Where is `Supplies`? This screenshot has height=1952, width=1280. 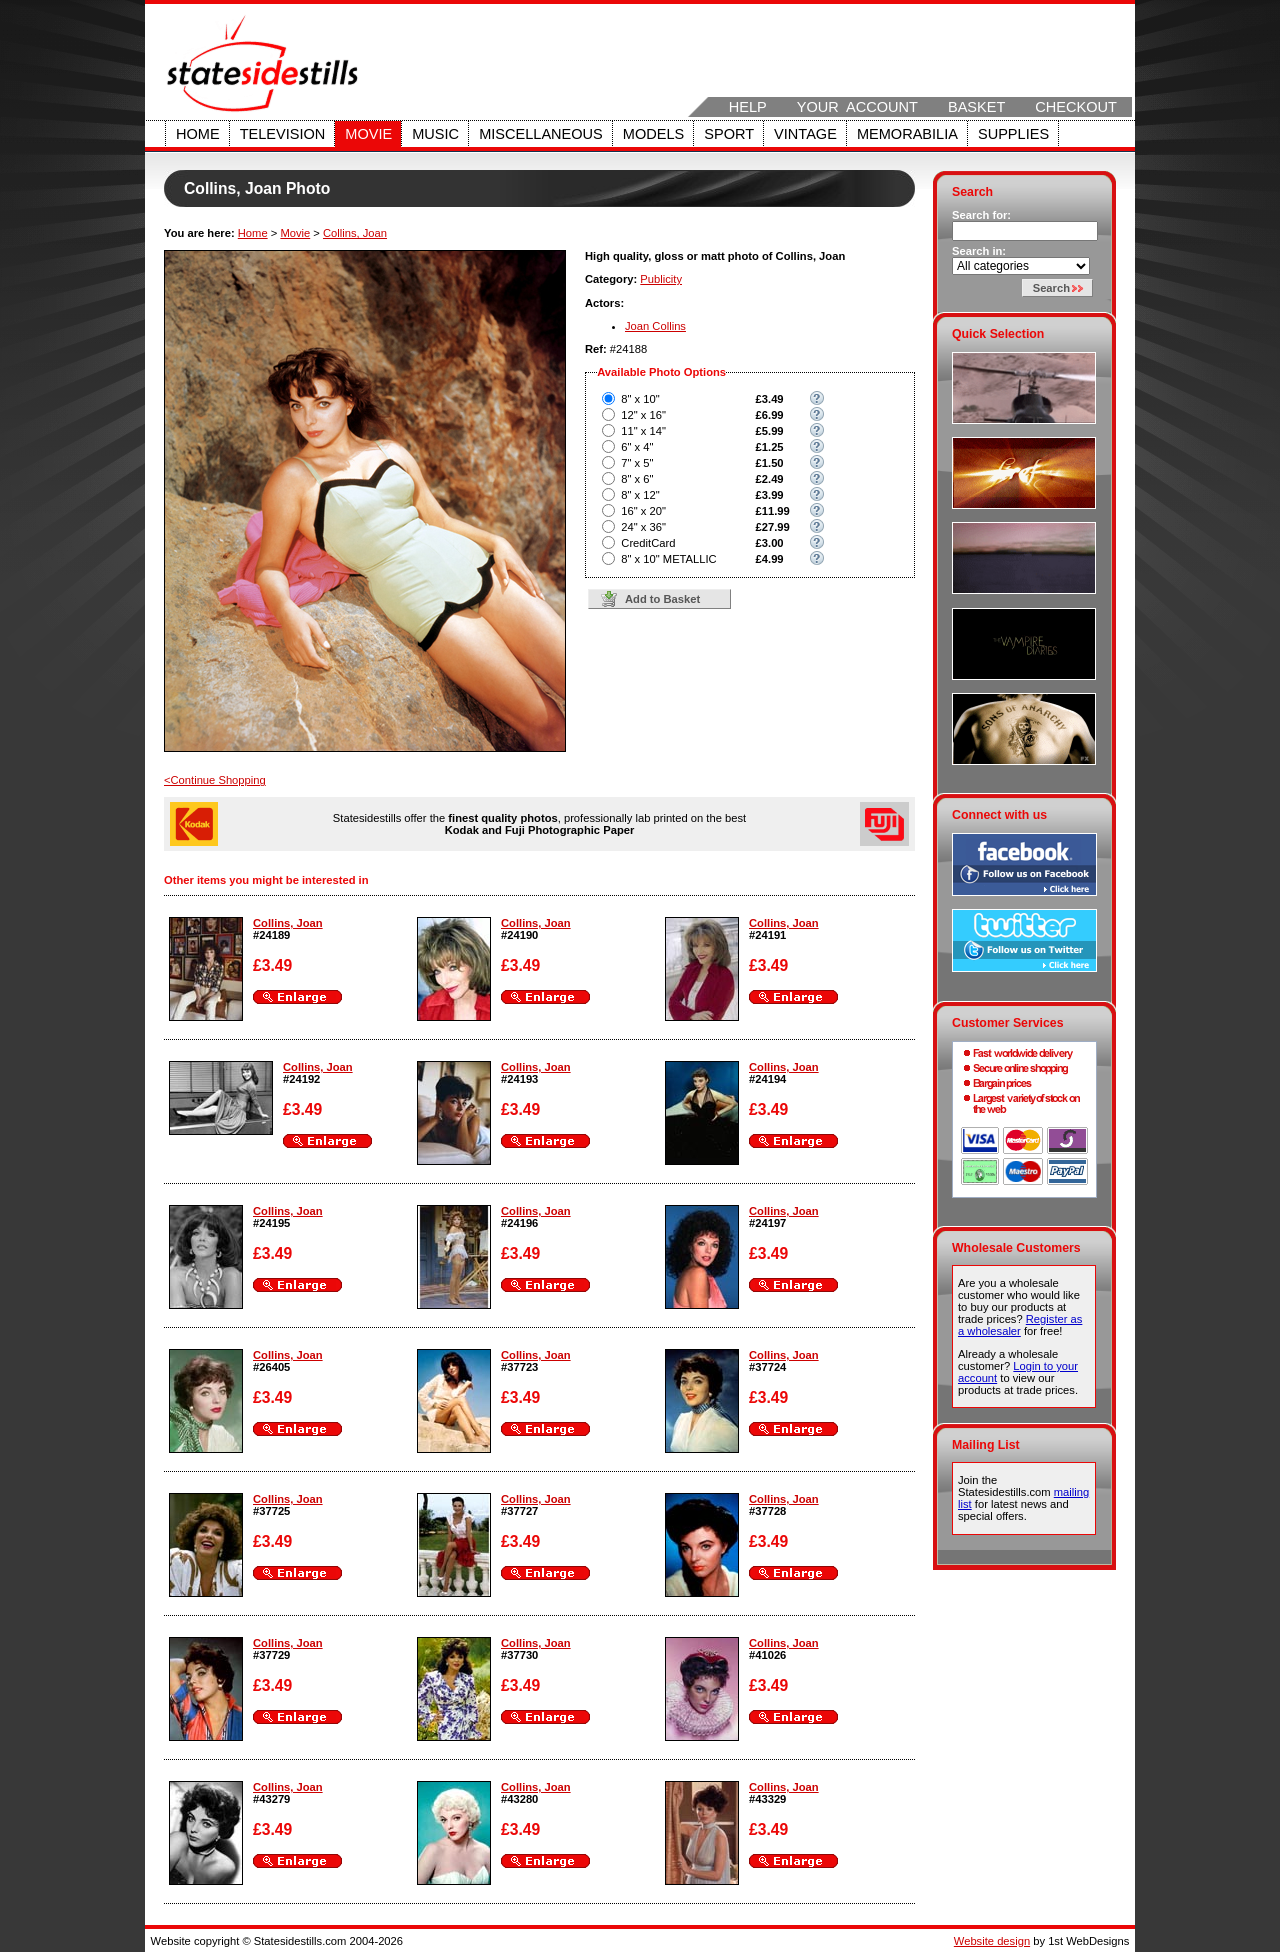 Supplies is located at coordinates (1013, 134).